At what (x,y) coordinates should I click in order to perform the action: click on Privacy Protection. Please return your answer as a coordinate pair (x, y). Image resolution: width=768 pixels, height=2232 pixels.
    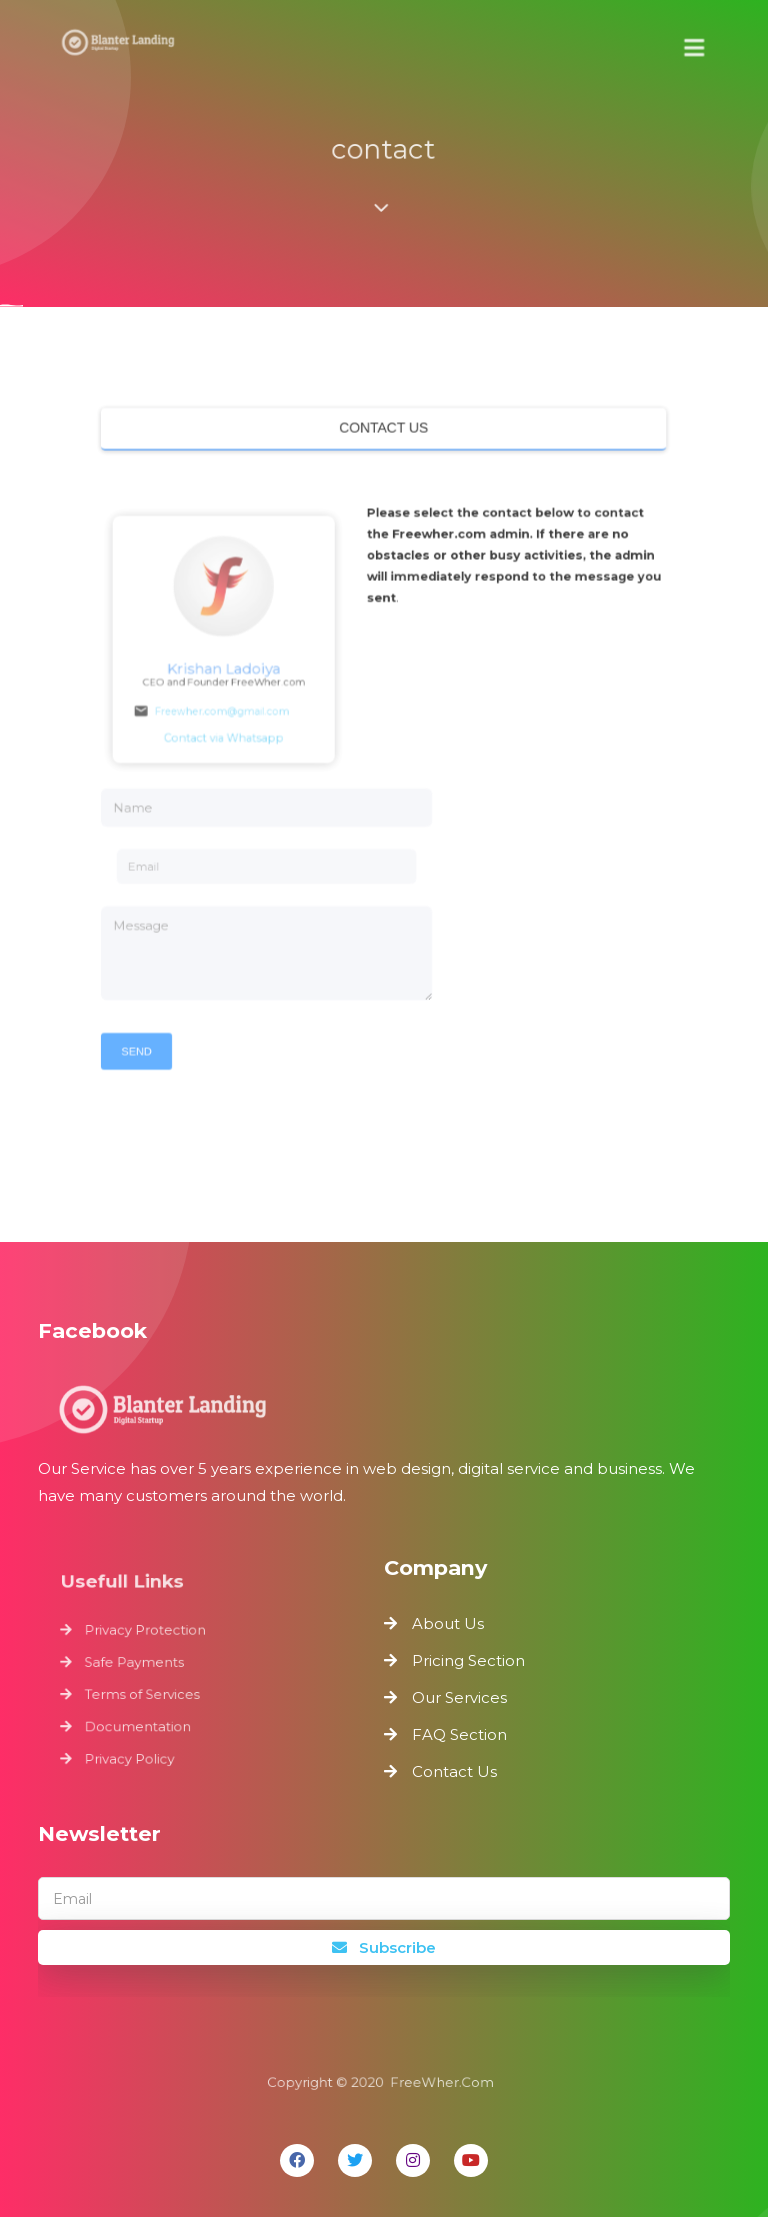
    Looking at the image, I should click on (151, 1648).